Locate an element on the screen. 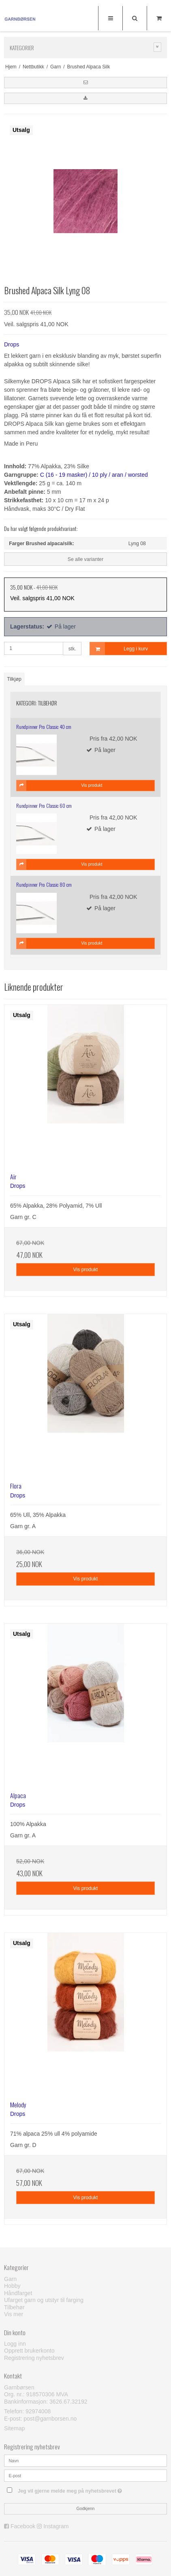 This screenshot has width=171, height=2576. [button] is located at coordinates (85, 82).